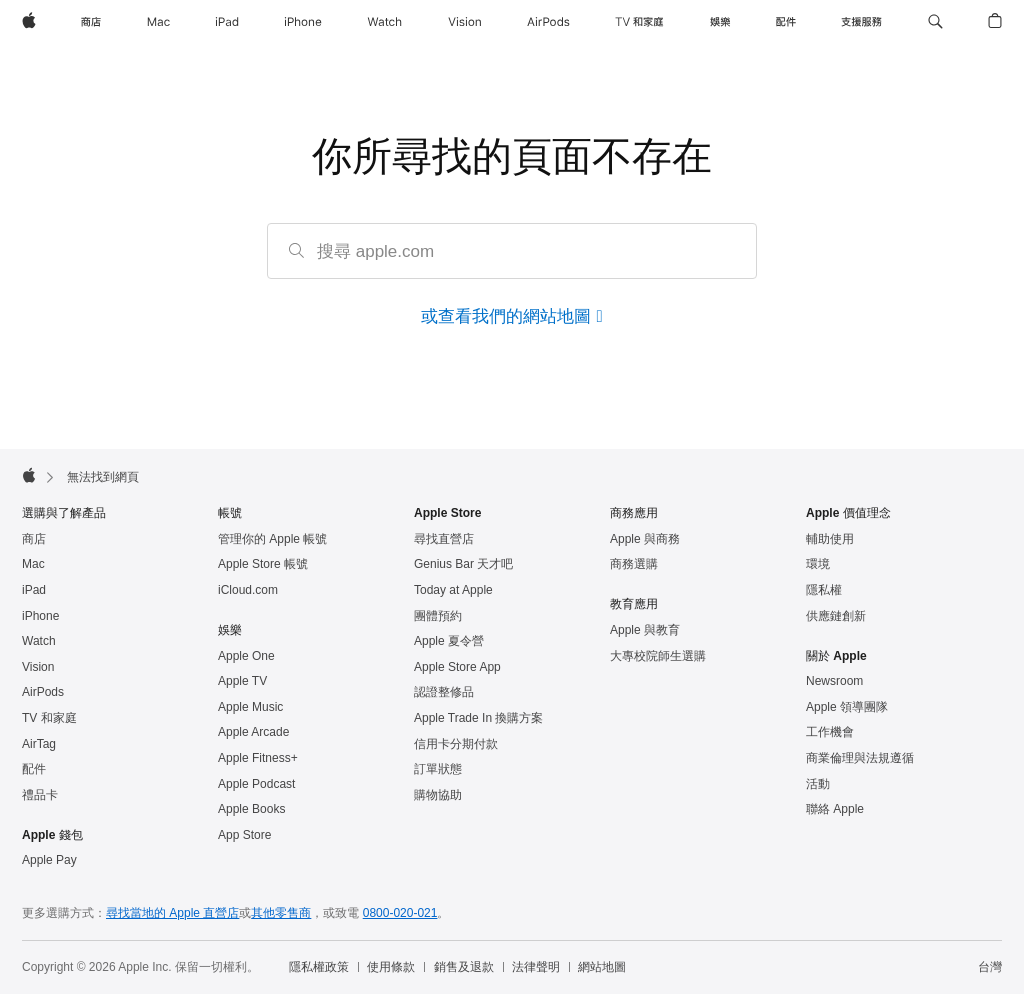  Describe the element at coordinates (935, 22) in the screenshot. I see `[button]` at that location.